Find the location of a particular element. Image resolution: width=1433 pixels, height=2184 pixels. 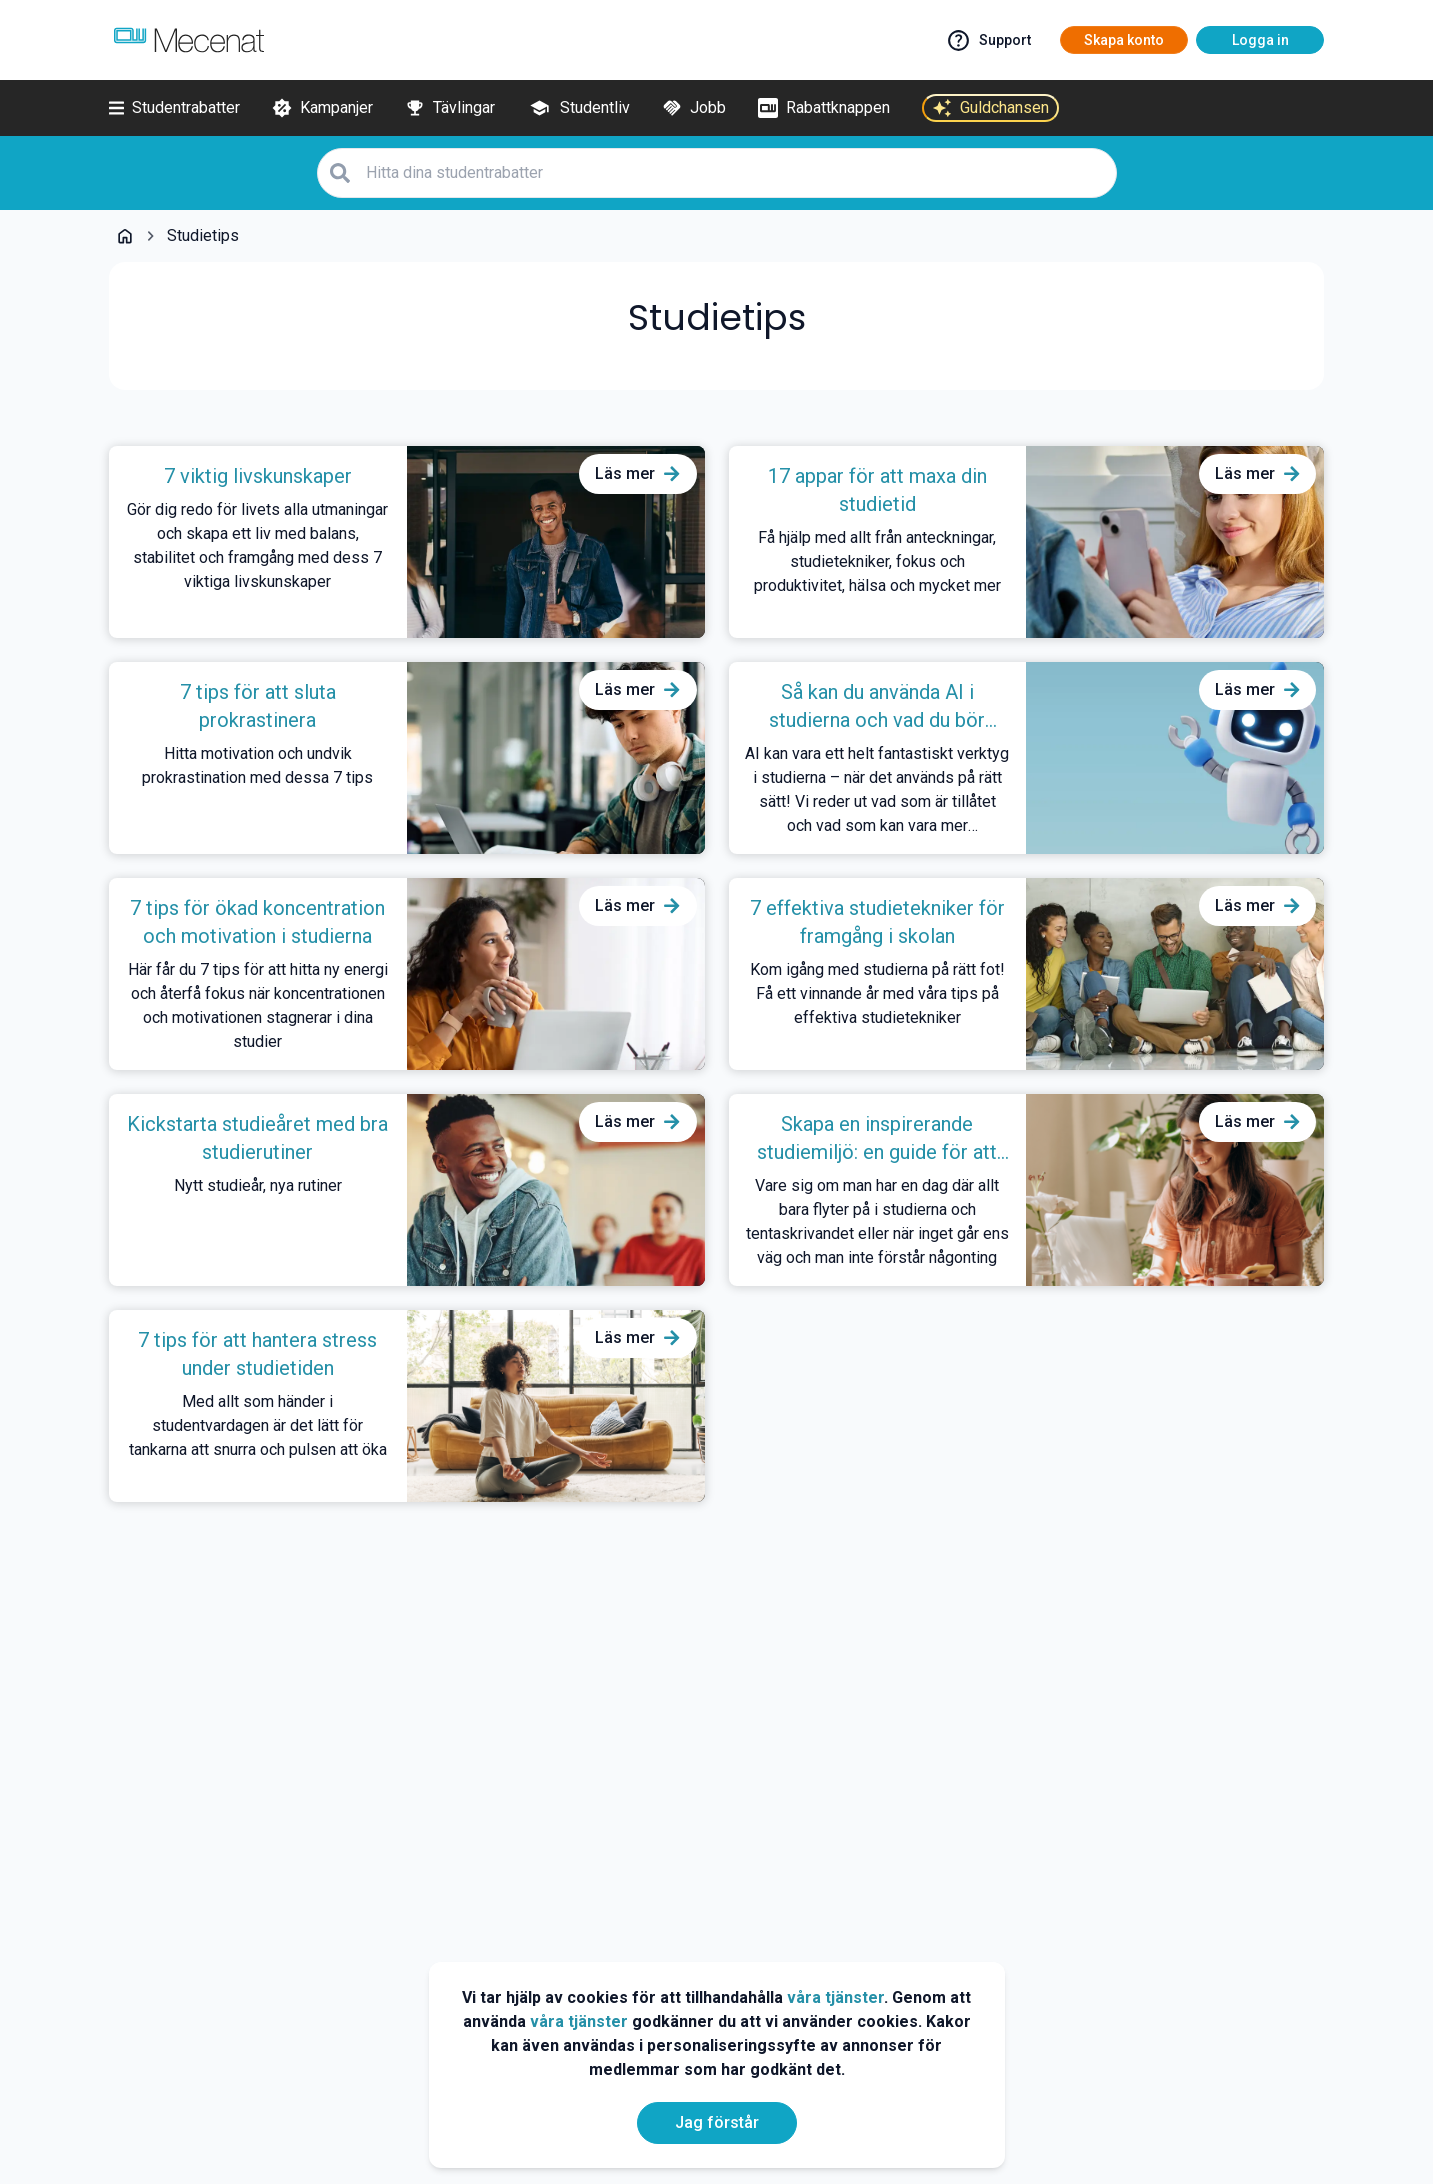

[Guldchansen] is located at coordinates (990, 108).